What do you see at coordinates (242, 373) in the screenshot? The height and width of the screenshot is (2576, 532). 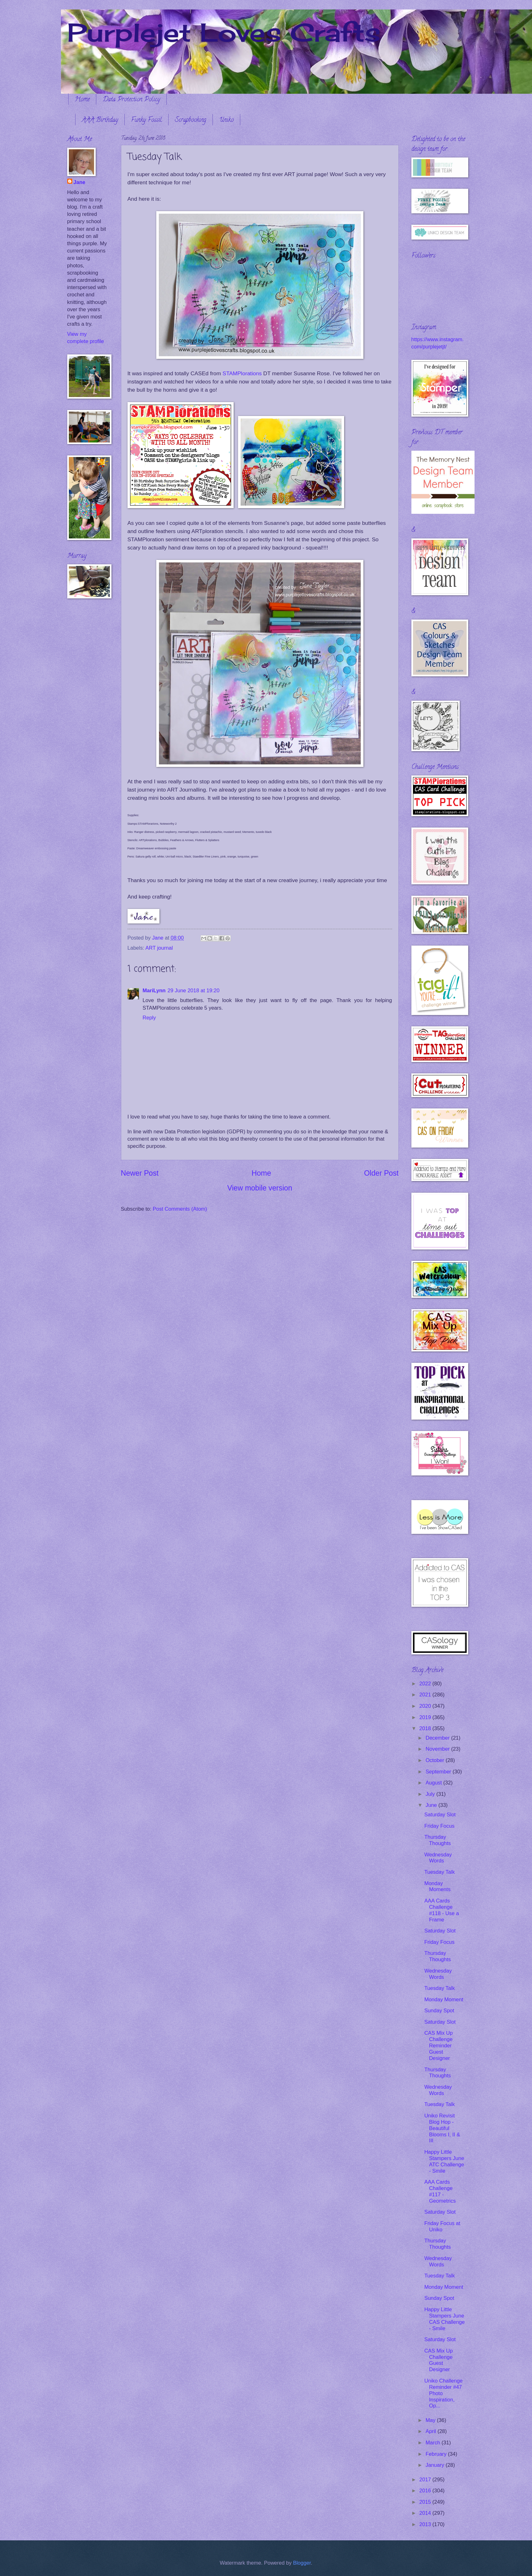 I see `STAMPlorations` at bounding box center [242, 373].